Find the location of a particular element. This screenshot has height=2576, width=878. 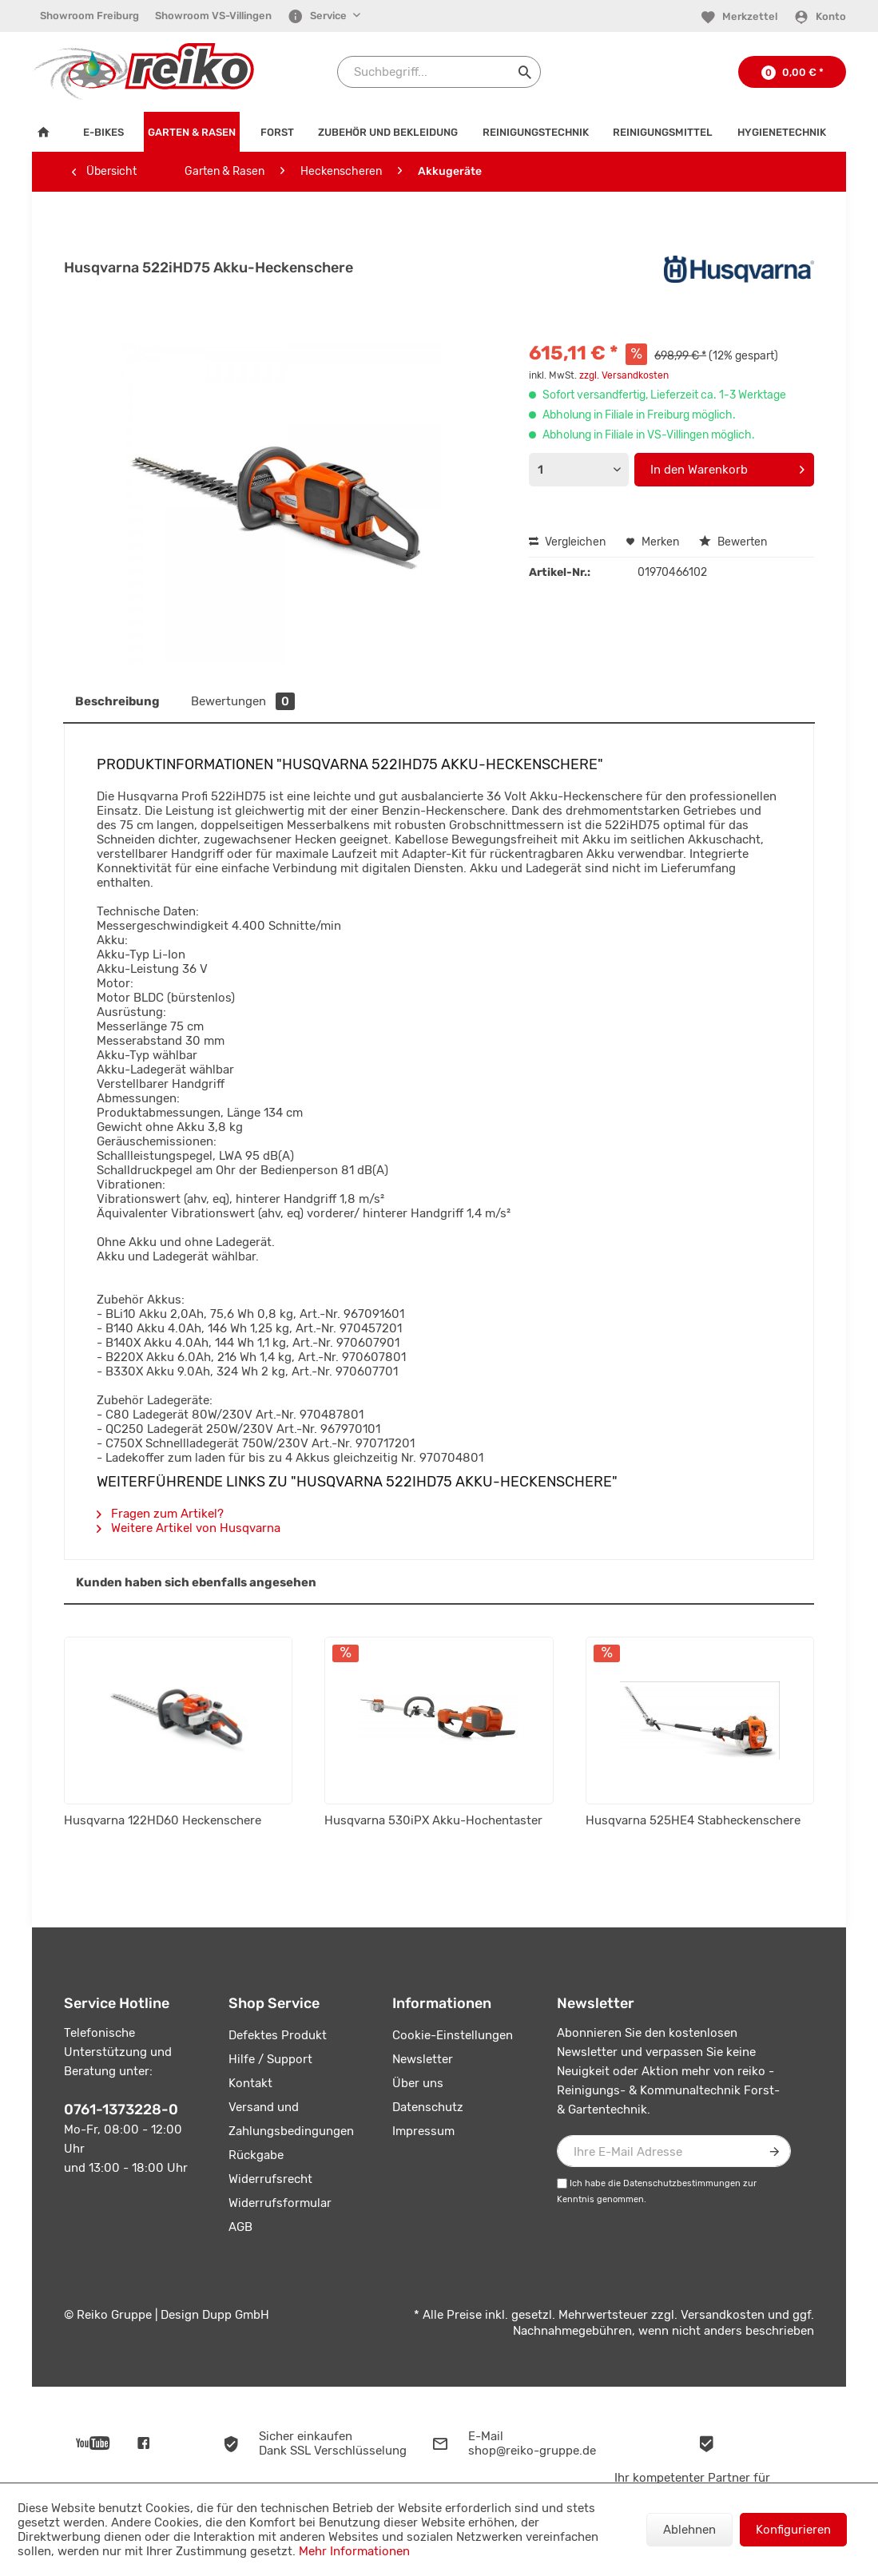

Rückgabe is located at coordinates (256, 2155).